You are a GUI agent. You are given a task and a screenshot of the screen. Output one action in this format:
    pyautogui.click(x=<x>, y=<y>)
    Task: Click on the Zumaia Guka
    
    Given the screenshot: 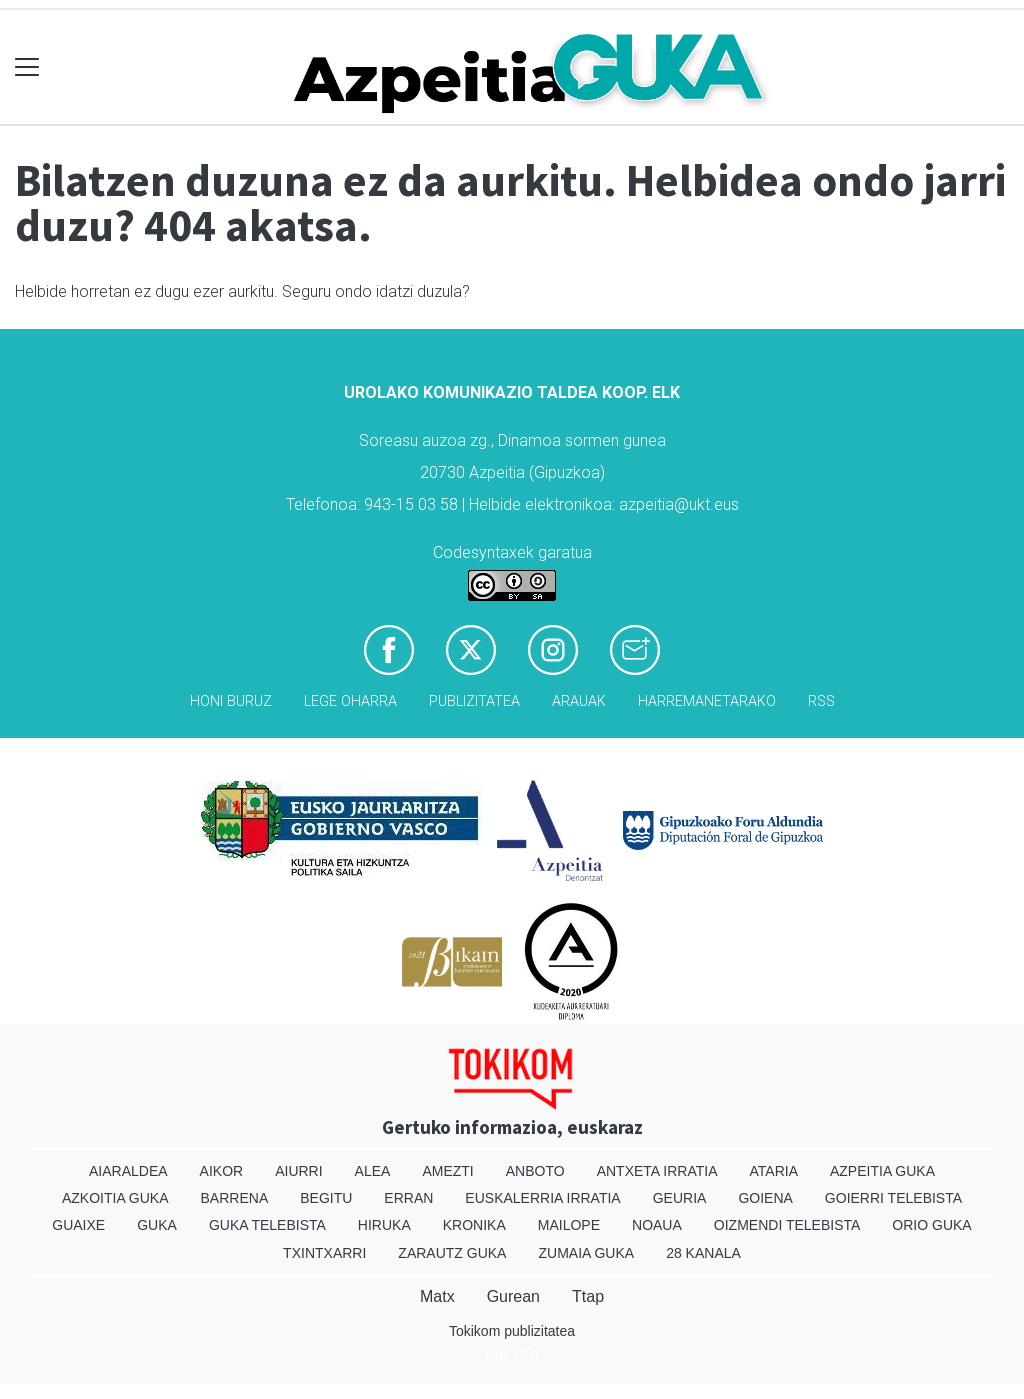 What is the action you would take?
    pyautogui.click(x=586, y=1253)
    